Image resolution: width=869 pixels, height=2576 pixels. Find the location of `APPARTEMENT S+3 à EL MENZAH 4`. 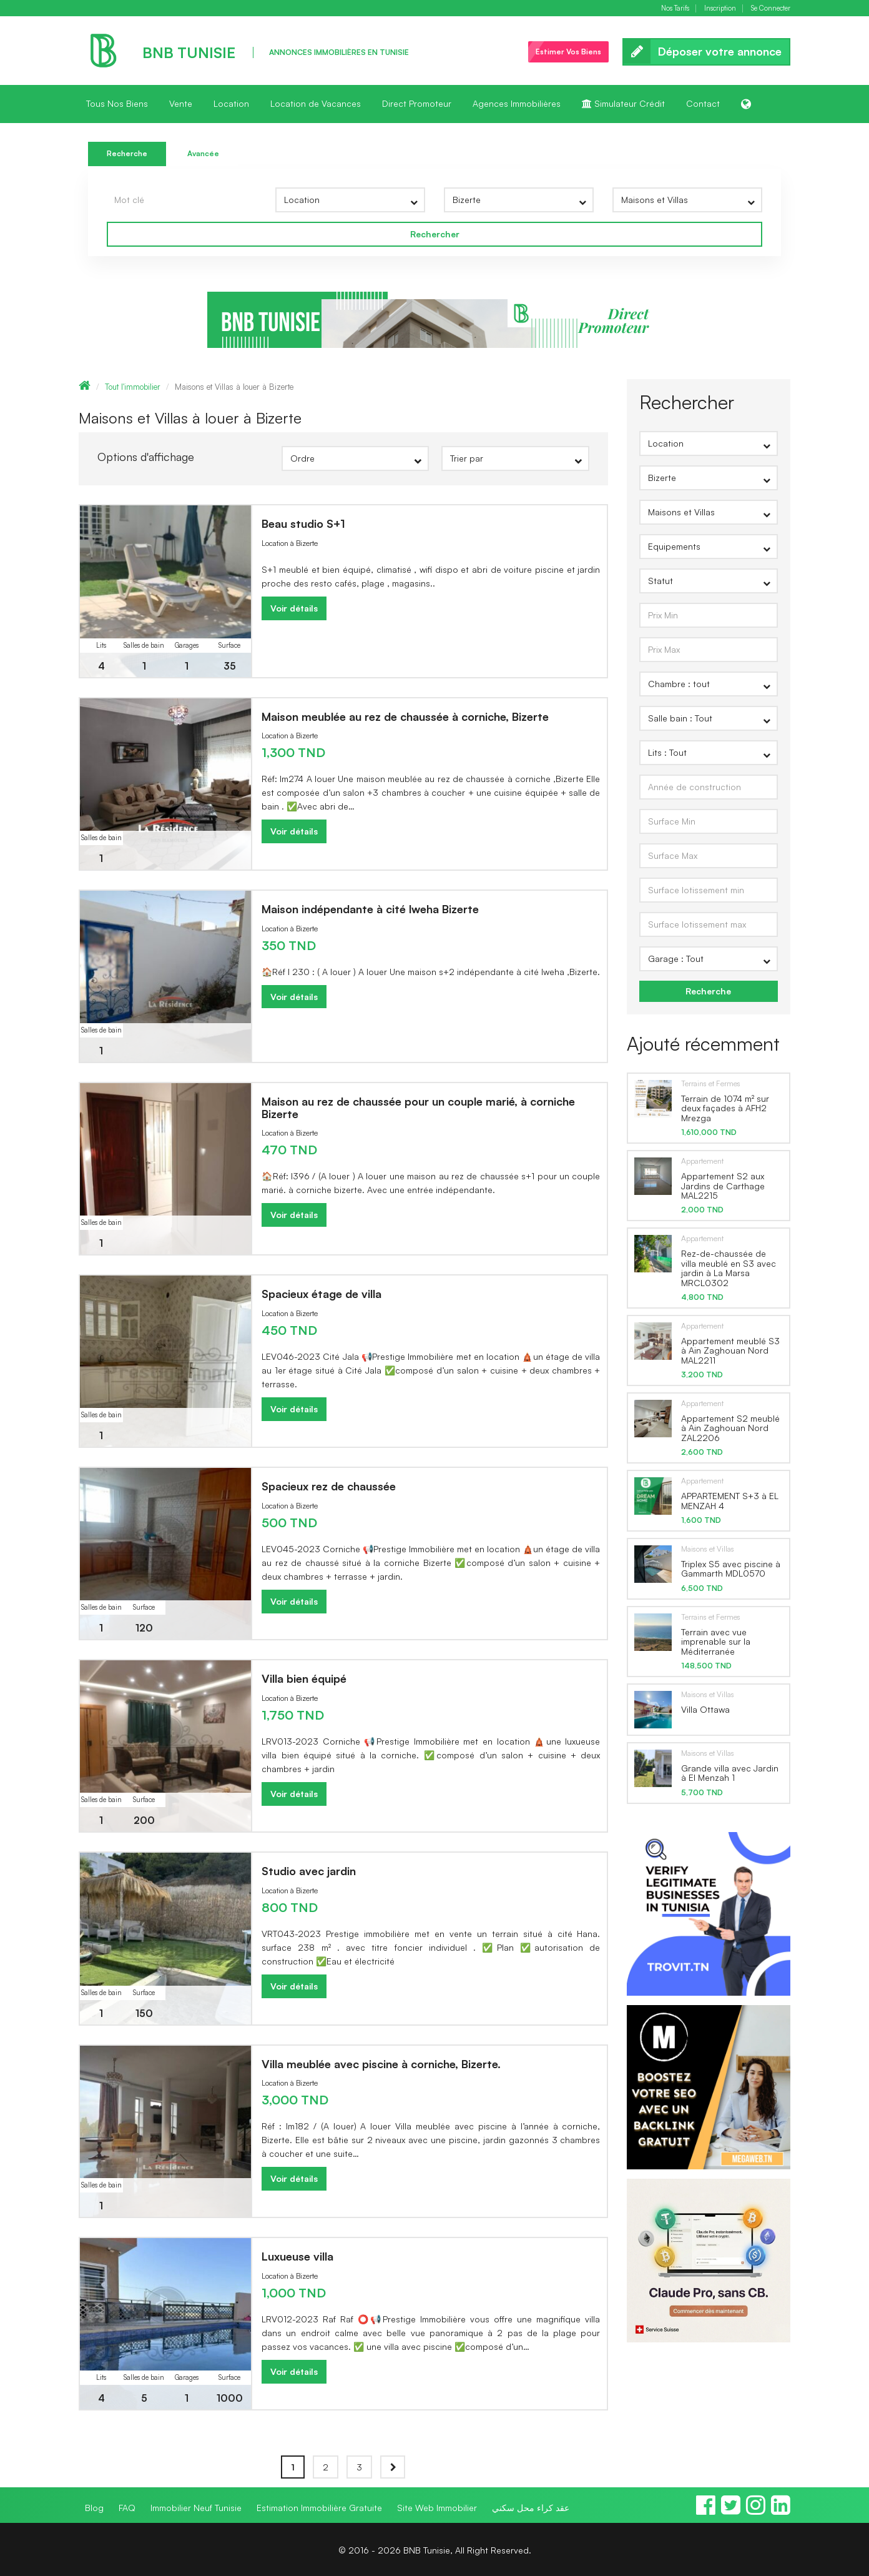

APPARTEMENT S+3 à EL MENZAH 4 is located at coordinates (729, 1500).